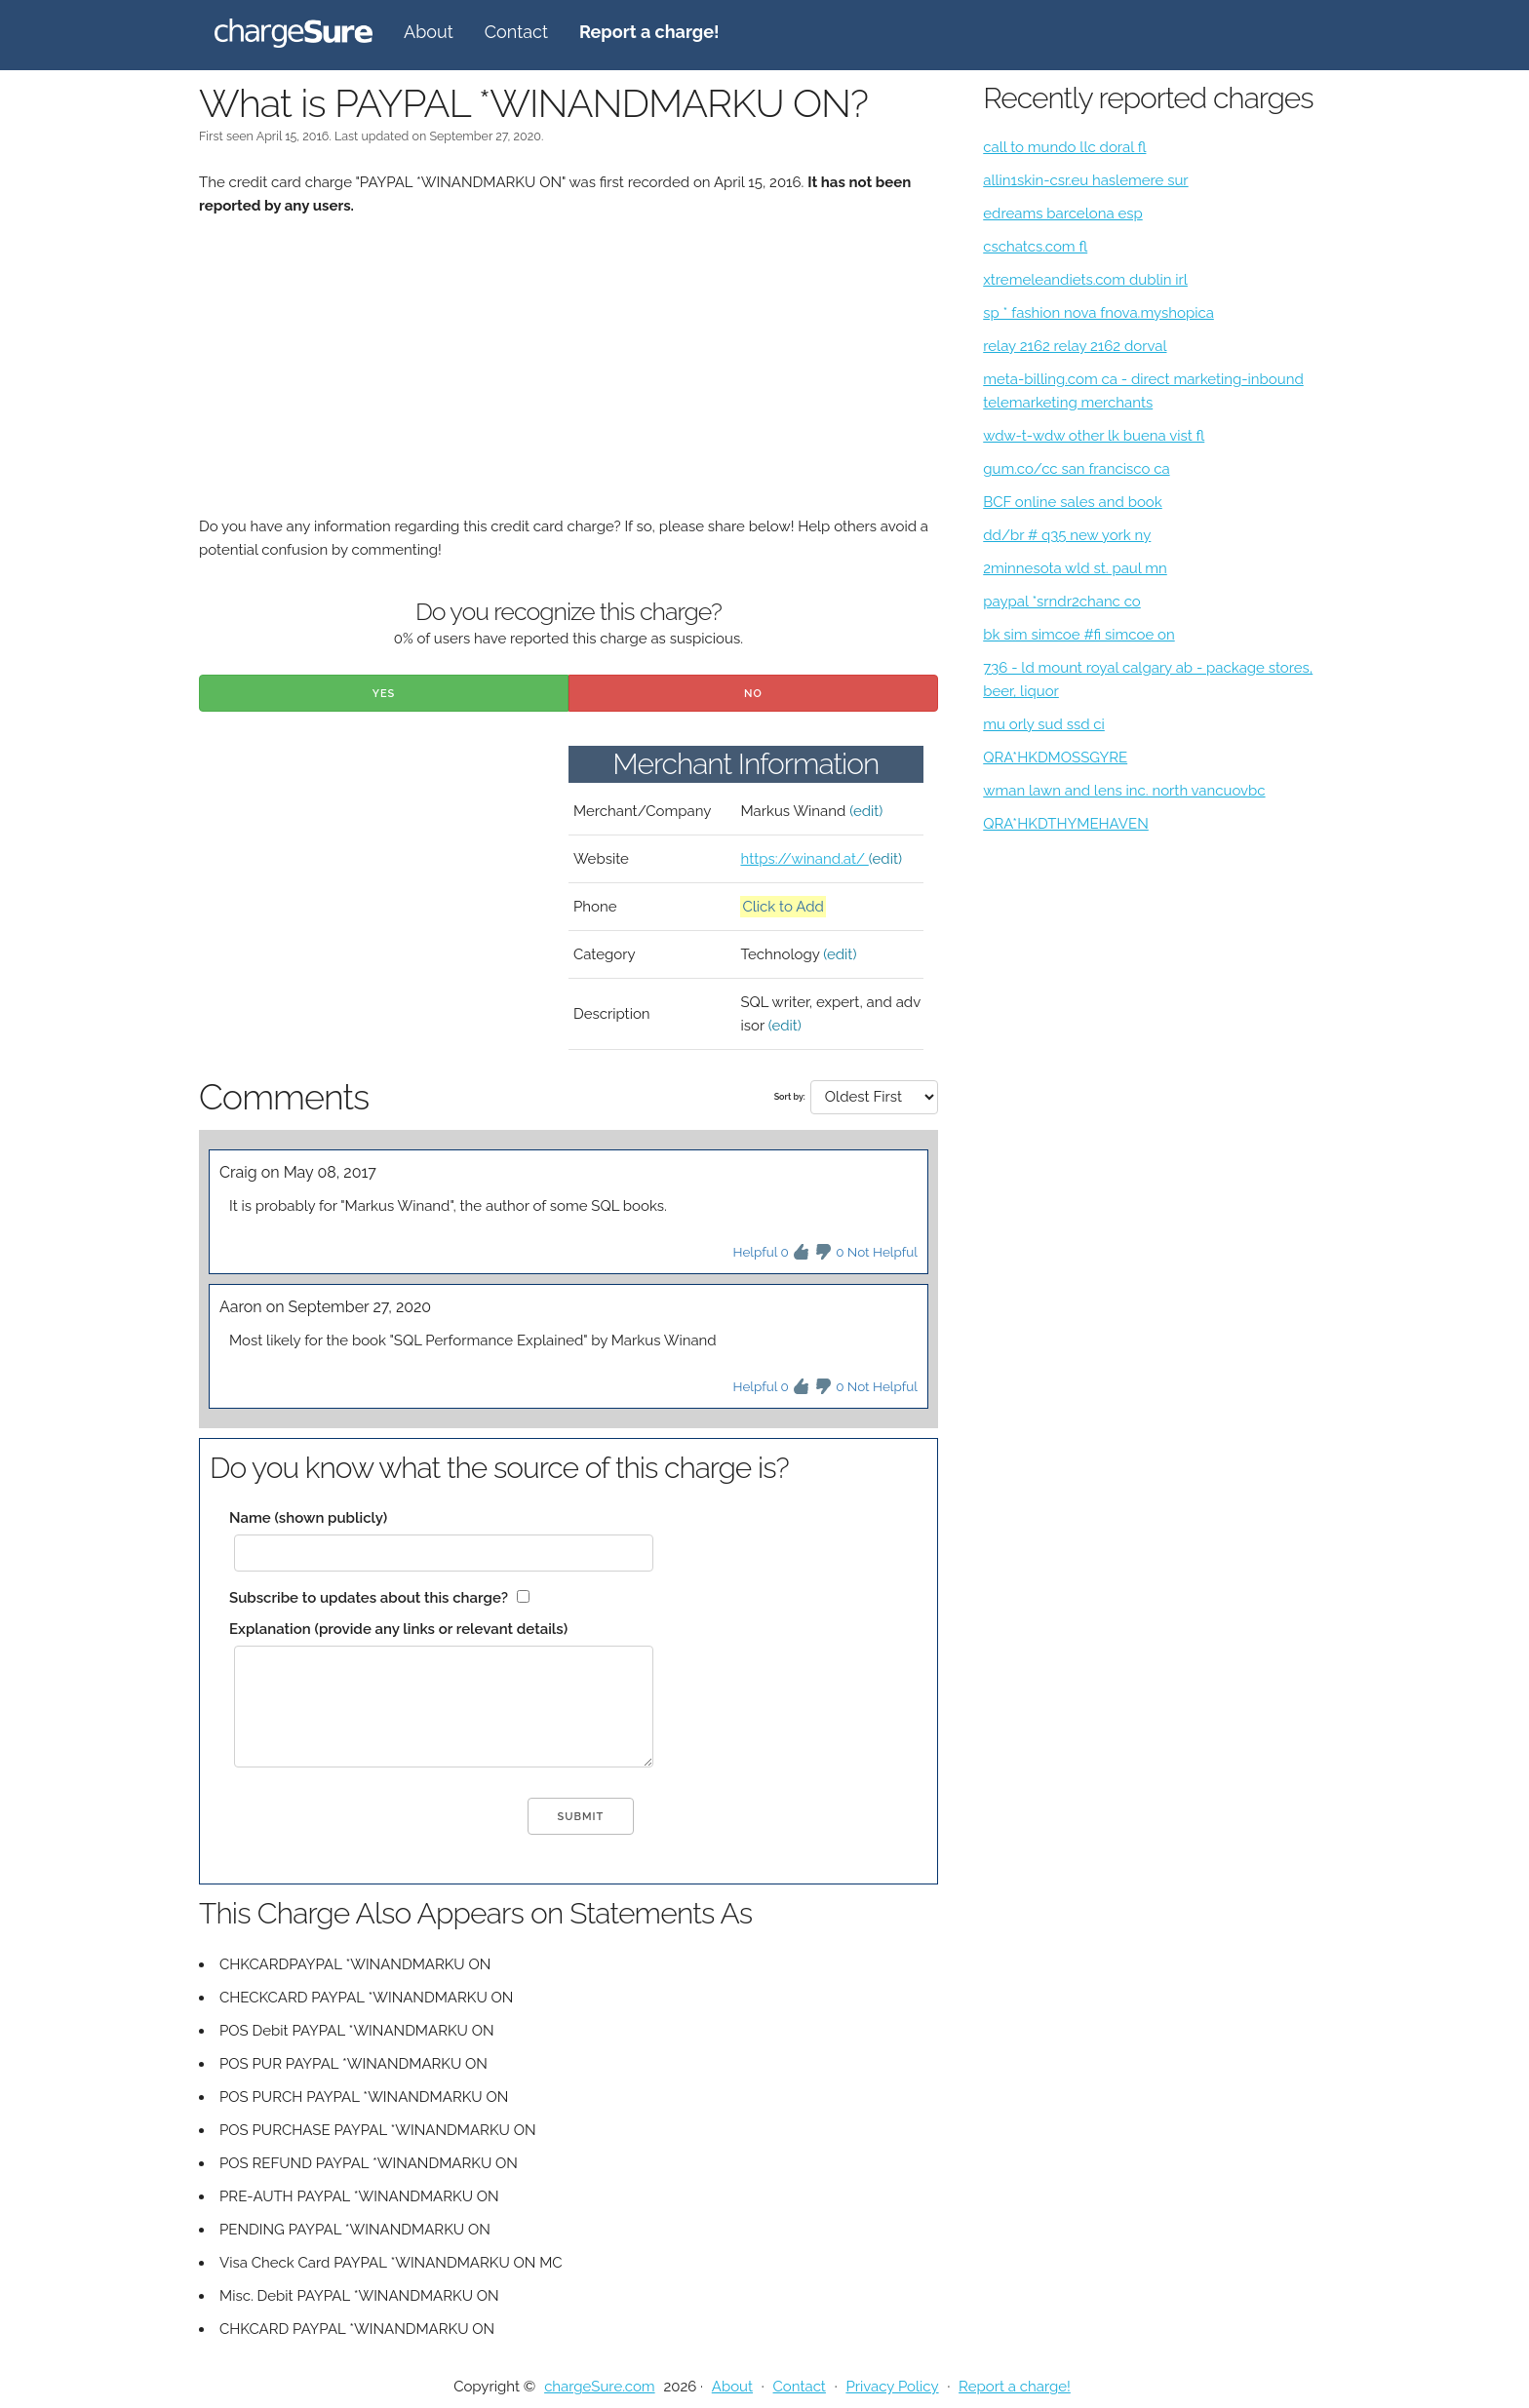  I want to click on QRA*HKDMOSSGYRE, so click(1055, 757).